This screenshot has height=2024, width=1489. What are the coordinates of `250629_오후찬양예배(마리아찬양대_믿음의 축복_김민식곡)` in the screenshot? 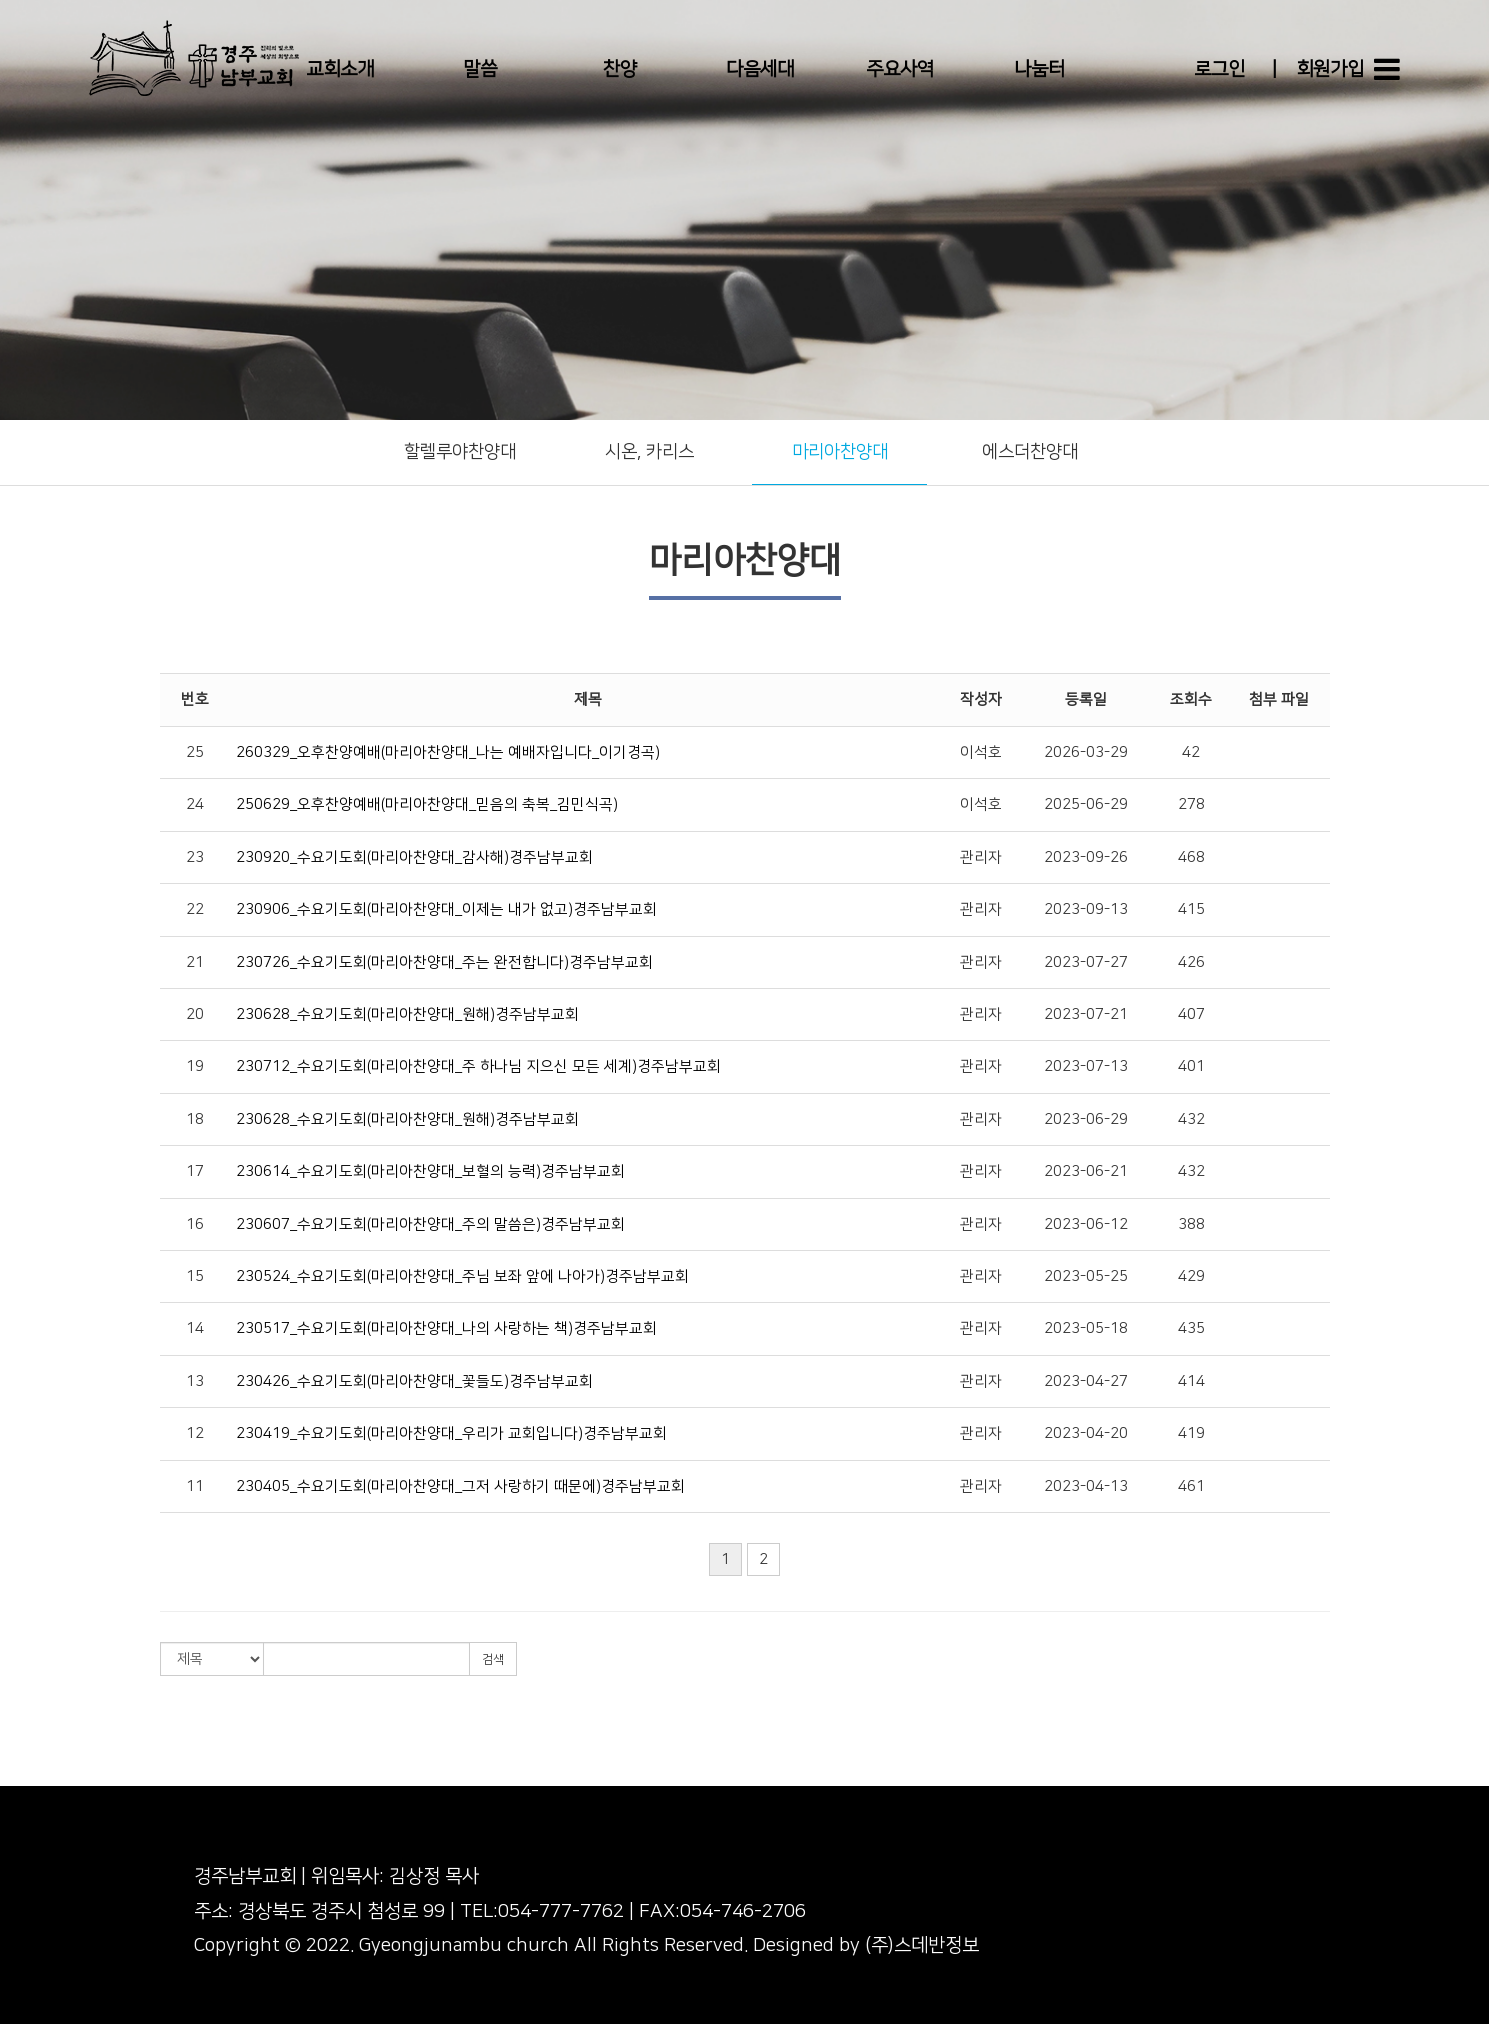 It's located at (427, 804).